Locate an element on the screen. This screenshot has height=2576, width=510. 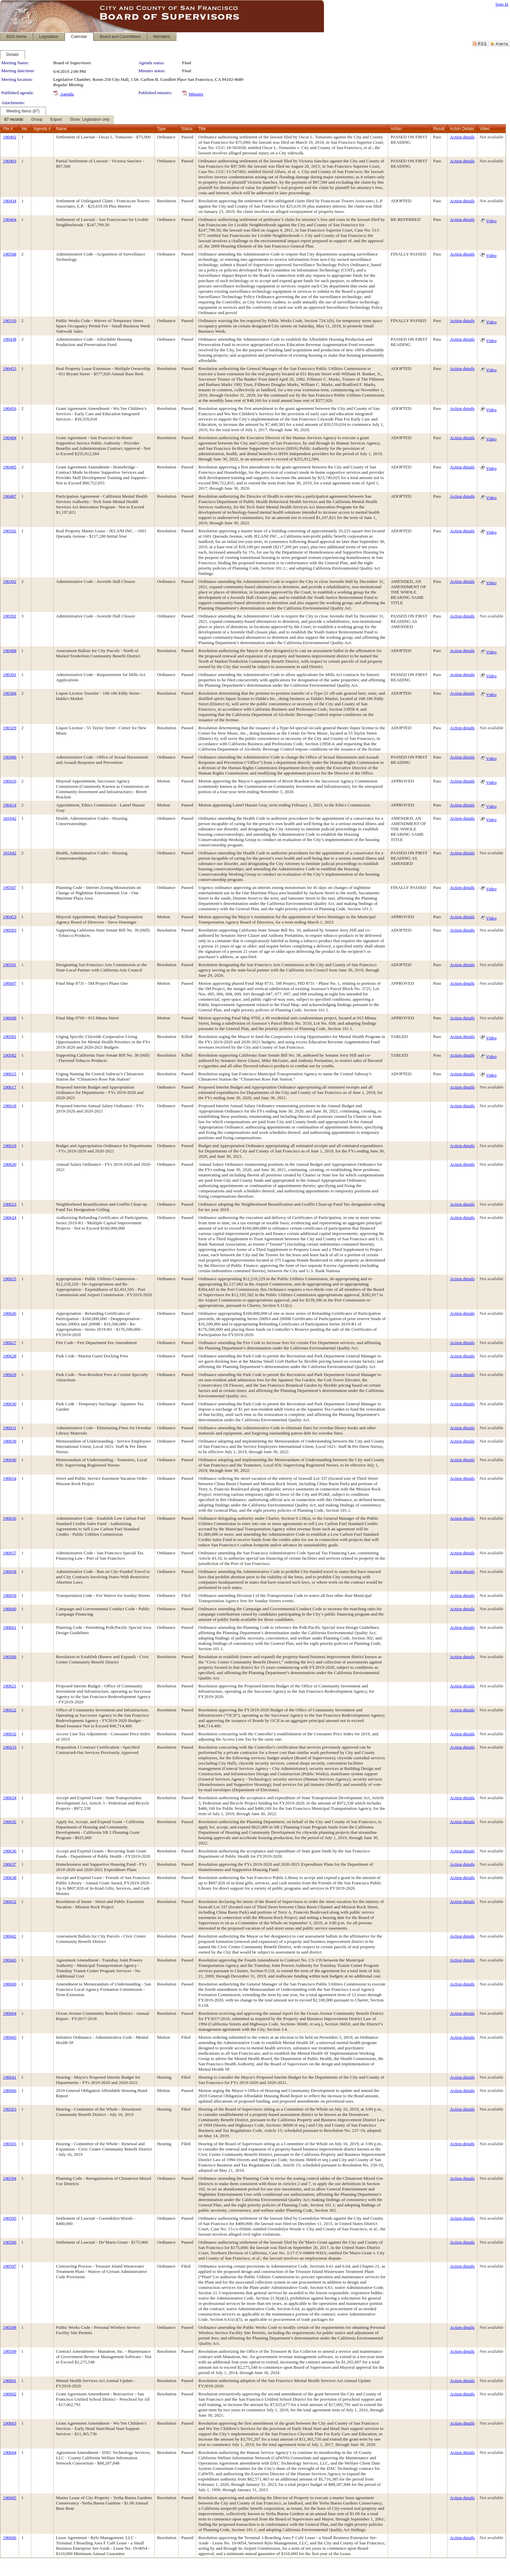
190402 is located at coordinates (9, 136).